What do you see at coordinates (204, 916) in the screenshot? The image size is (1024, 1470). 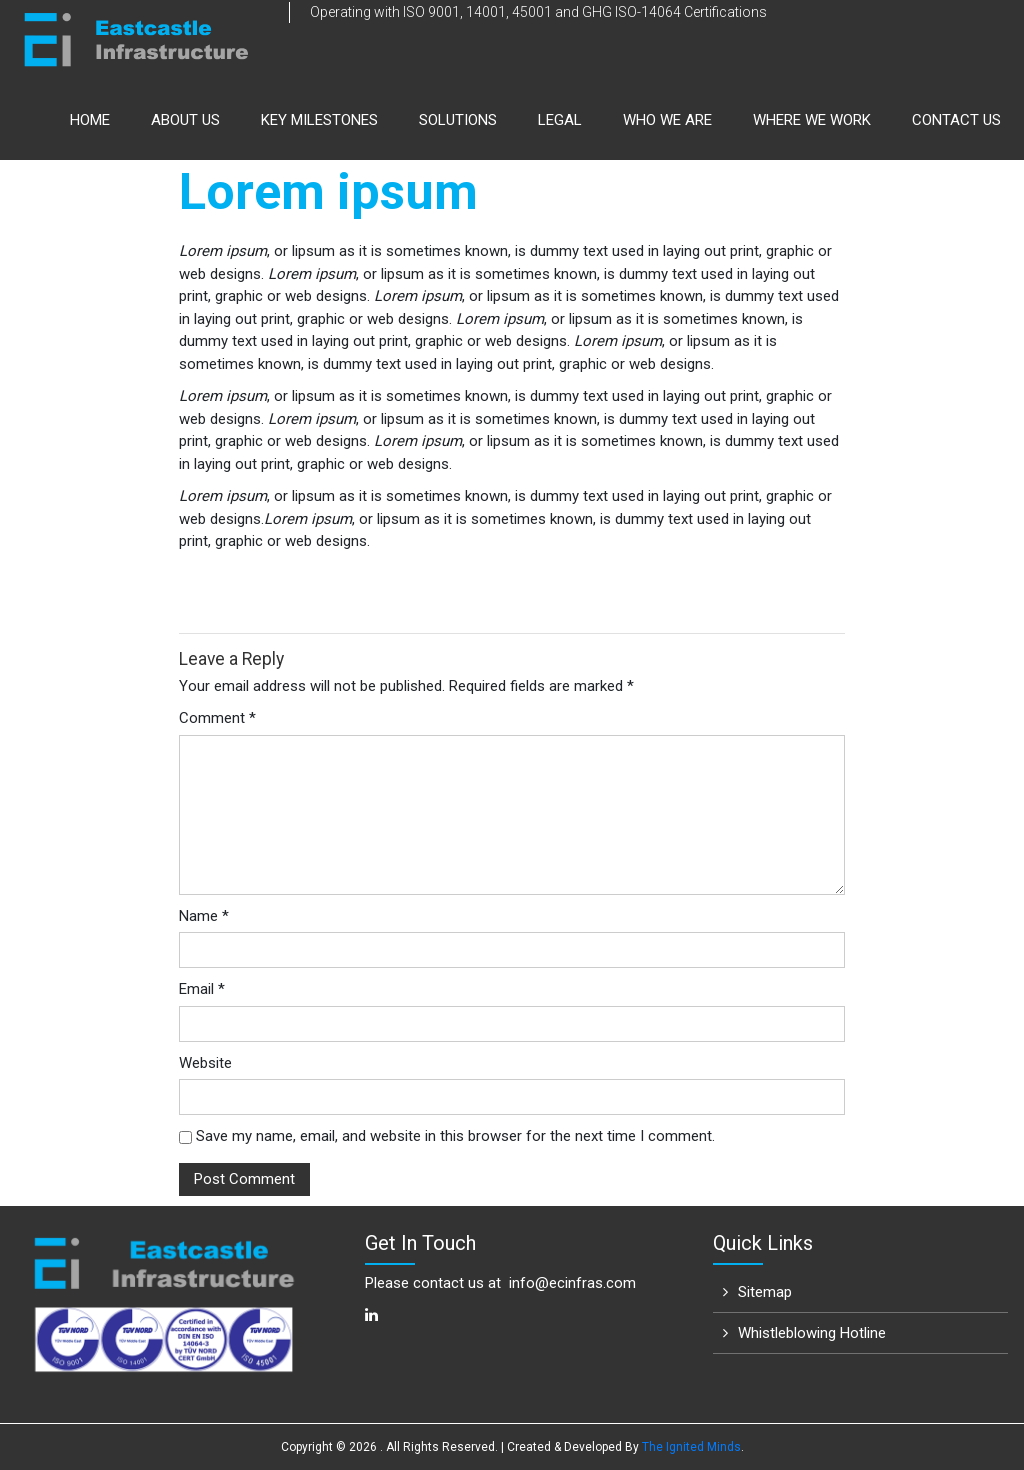 I see `Name` at bounding box center [204, 916].